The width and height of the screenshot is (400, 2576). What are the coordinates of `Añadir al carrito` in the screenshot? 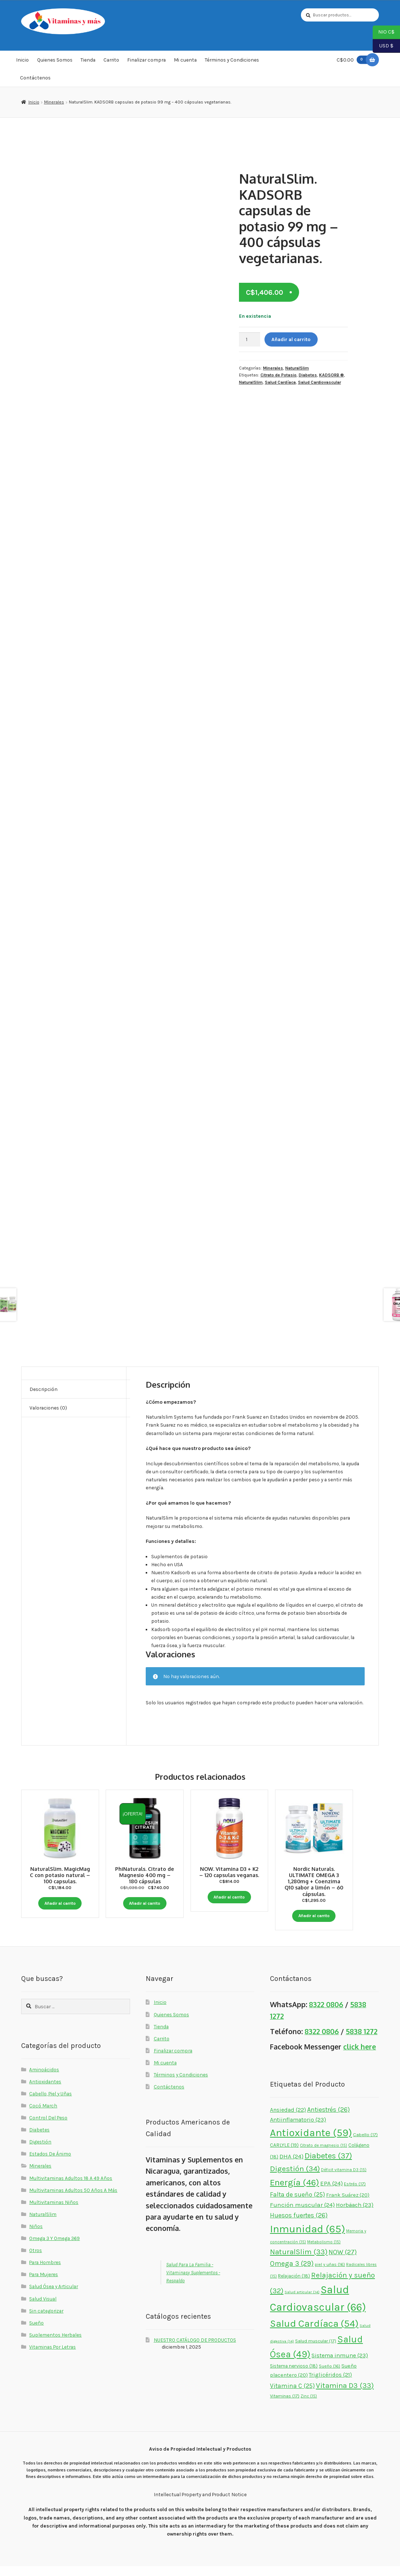 It's located at (290, 339).